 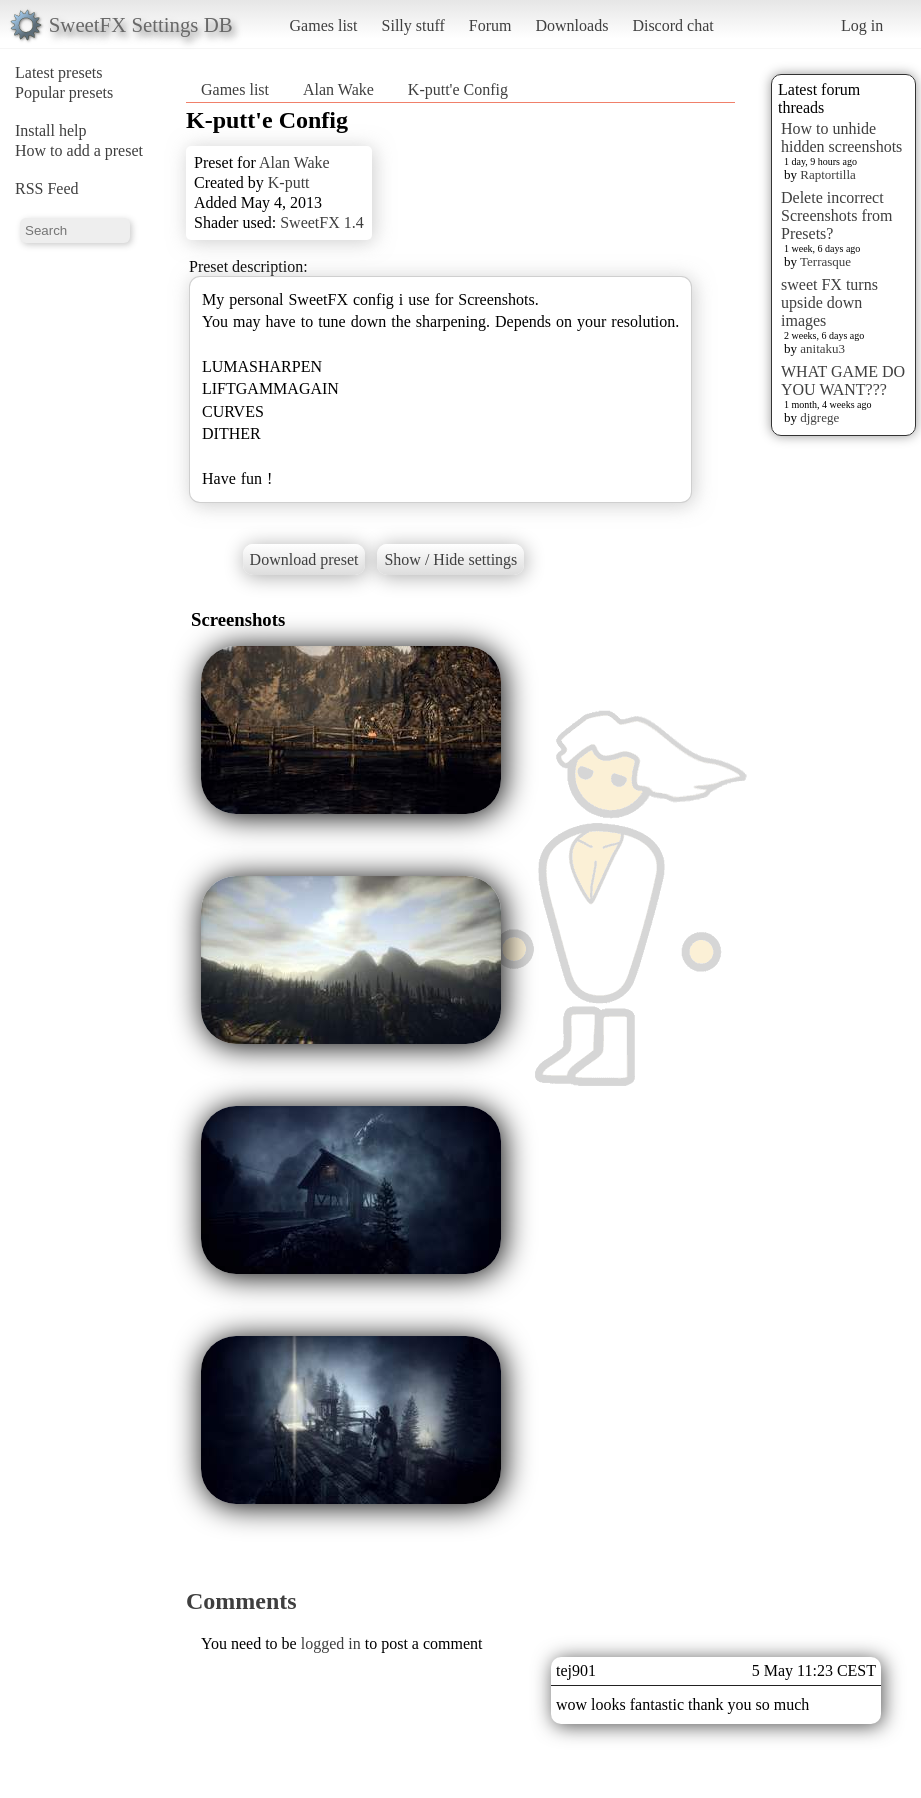 I want to click on Delete incorrect Screenshots from Presets?, so click(x=837, y=215).